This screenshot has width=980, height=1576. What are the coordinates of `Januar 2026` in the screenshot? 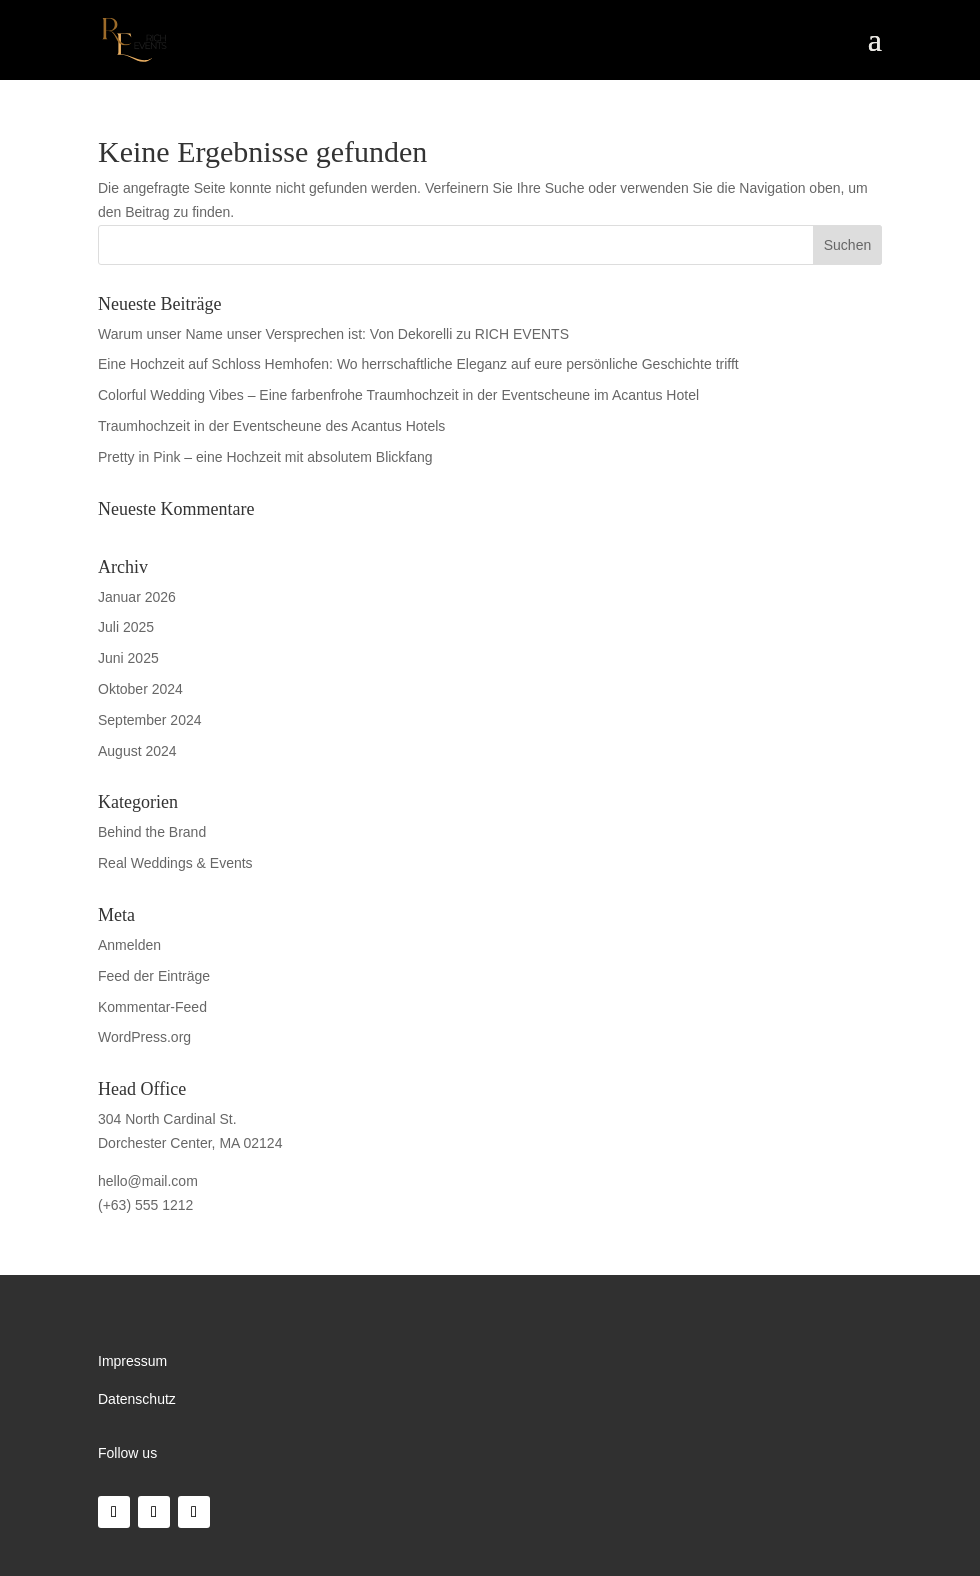 It's located at (137, 597).